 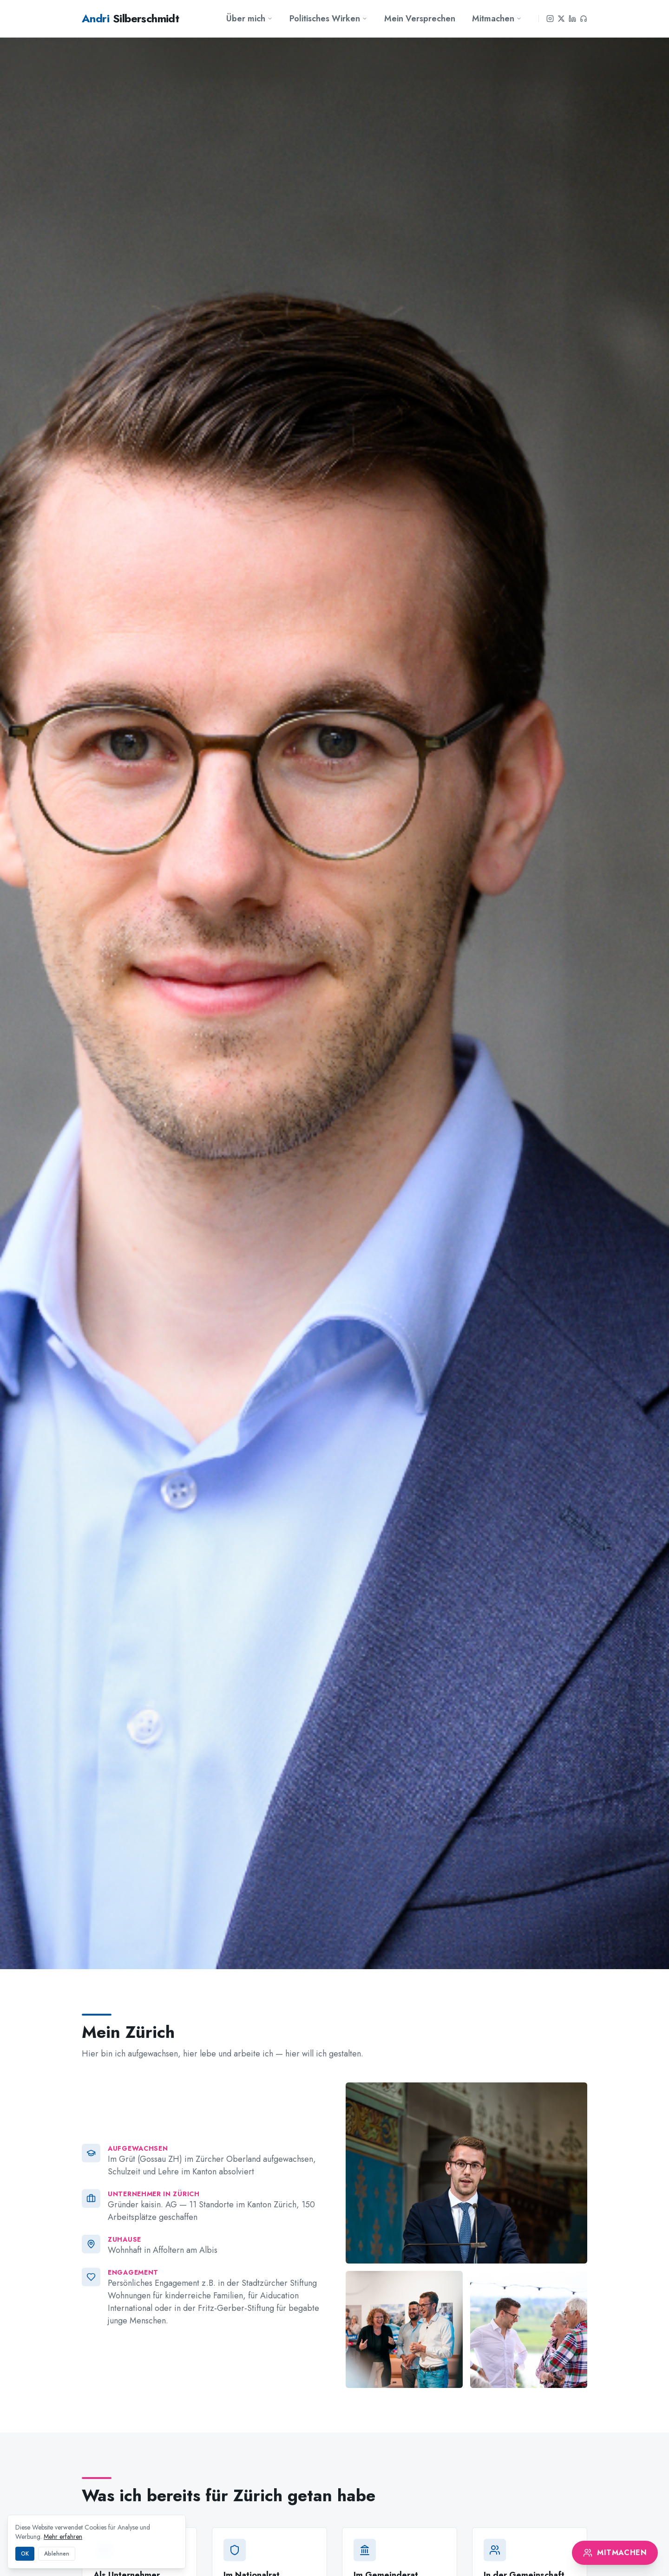 I want to click on [Podcast], so click(x=583, y=18).